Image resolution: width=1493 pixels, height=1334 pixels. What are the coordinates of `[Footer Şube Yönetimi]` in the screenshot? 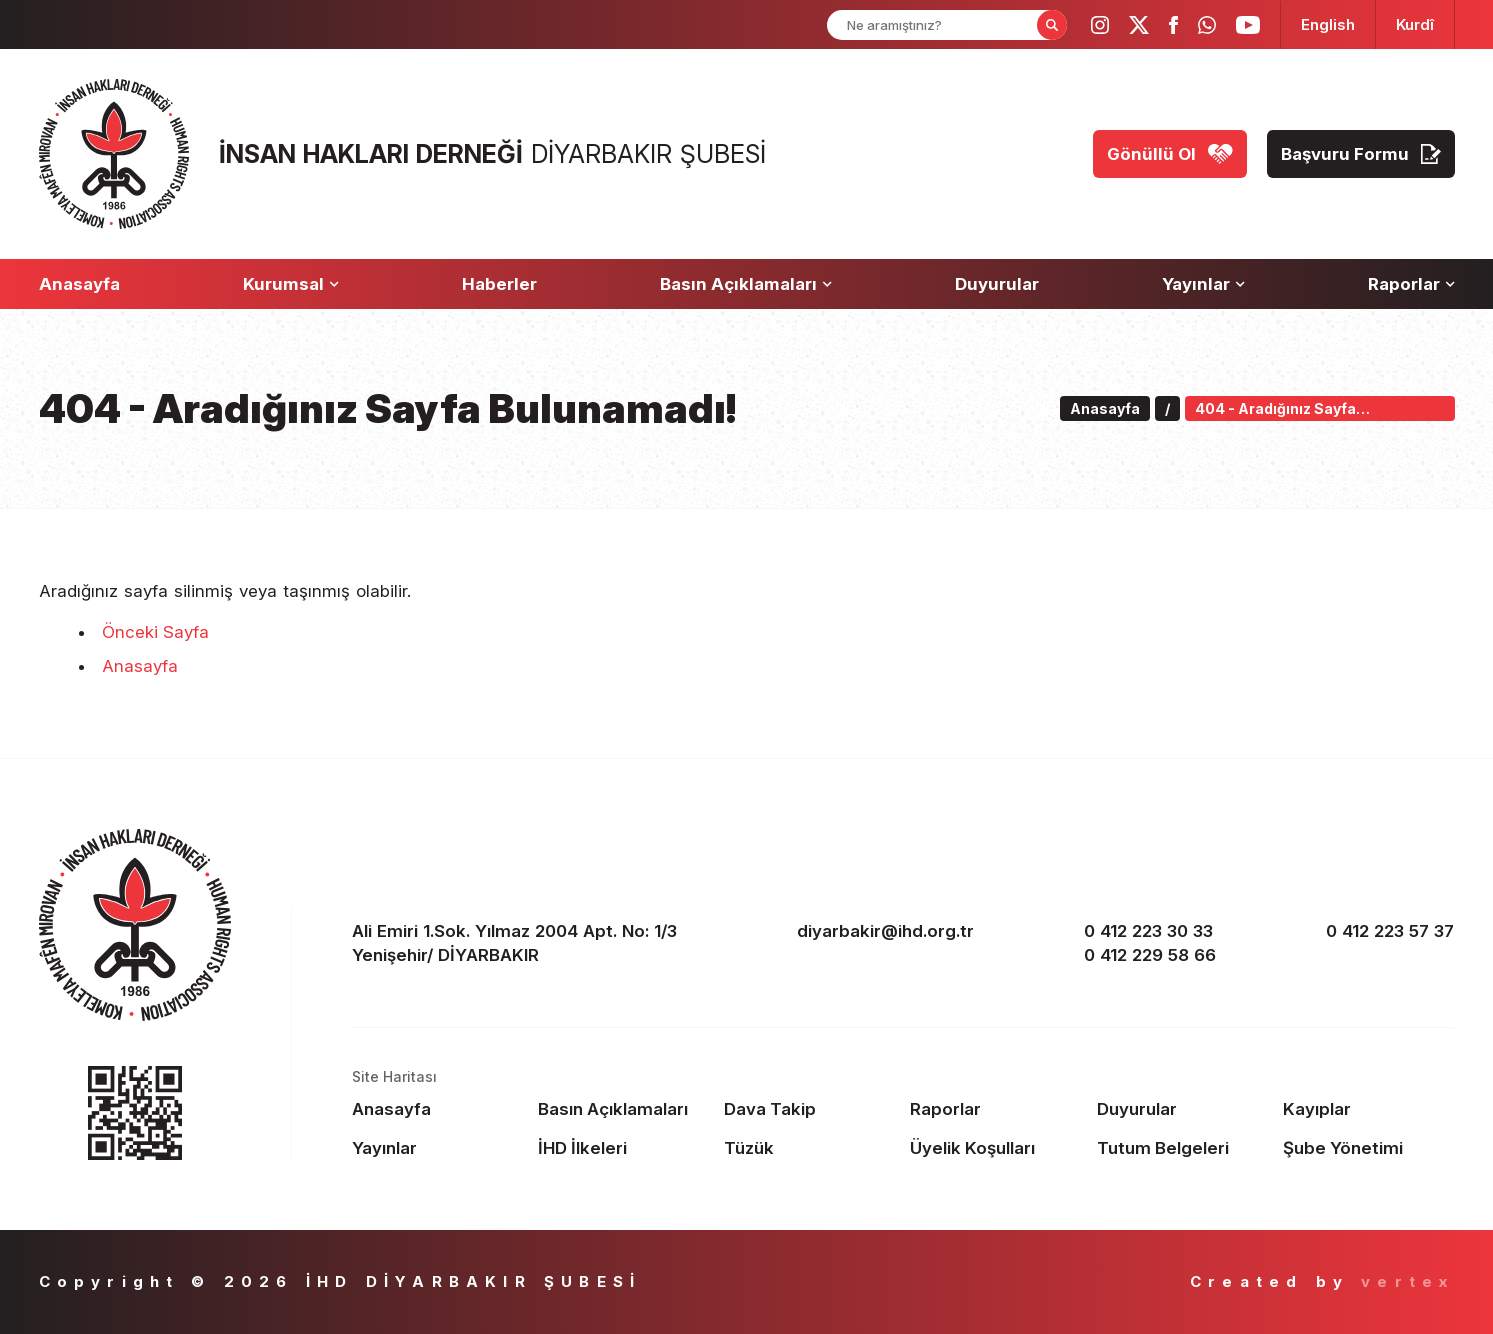 It's located at (1368, 1148).